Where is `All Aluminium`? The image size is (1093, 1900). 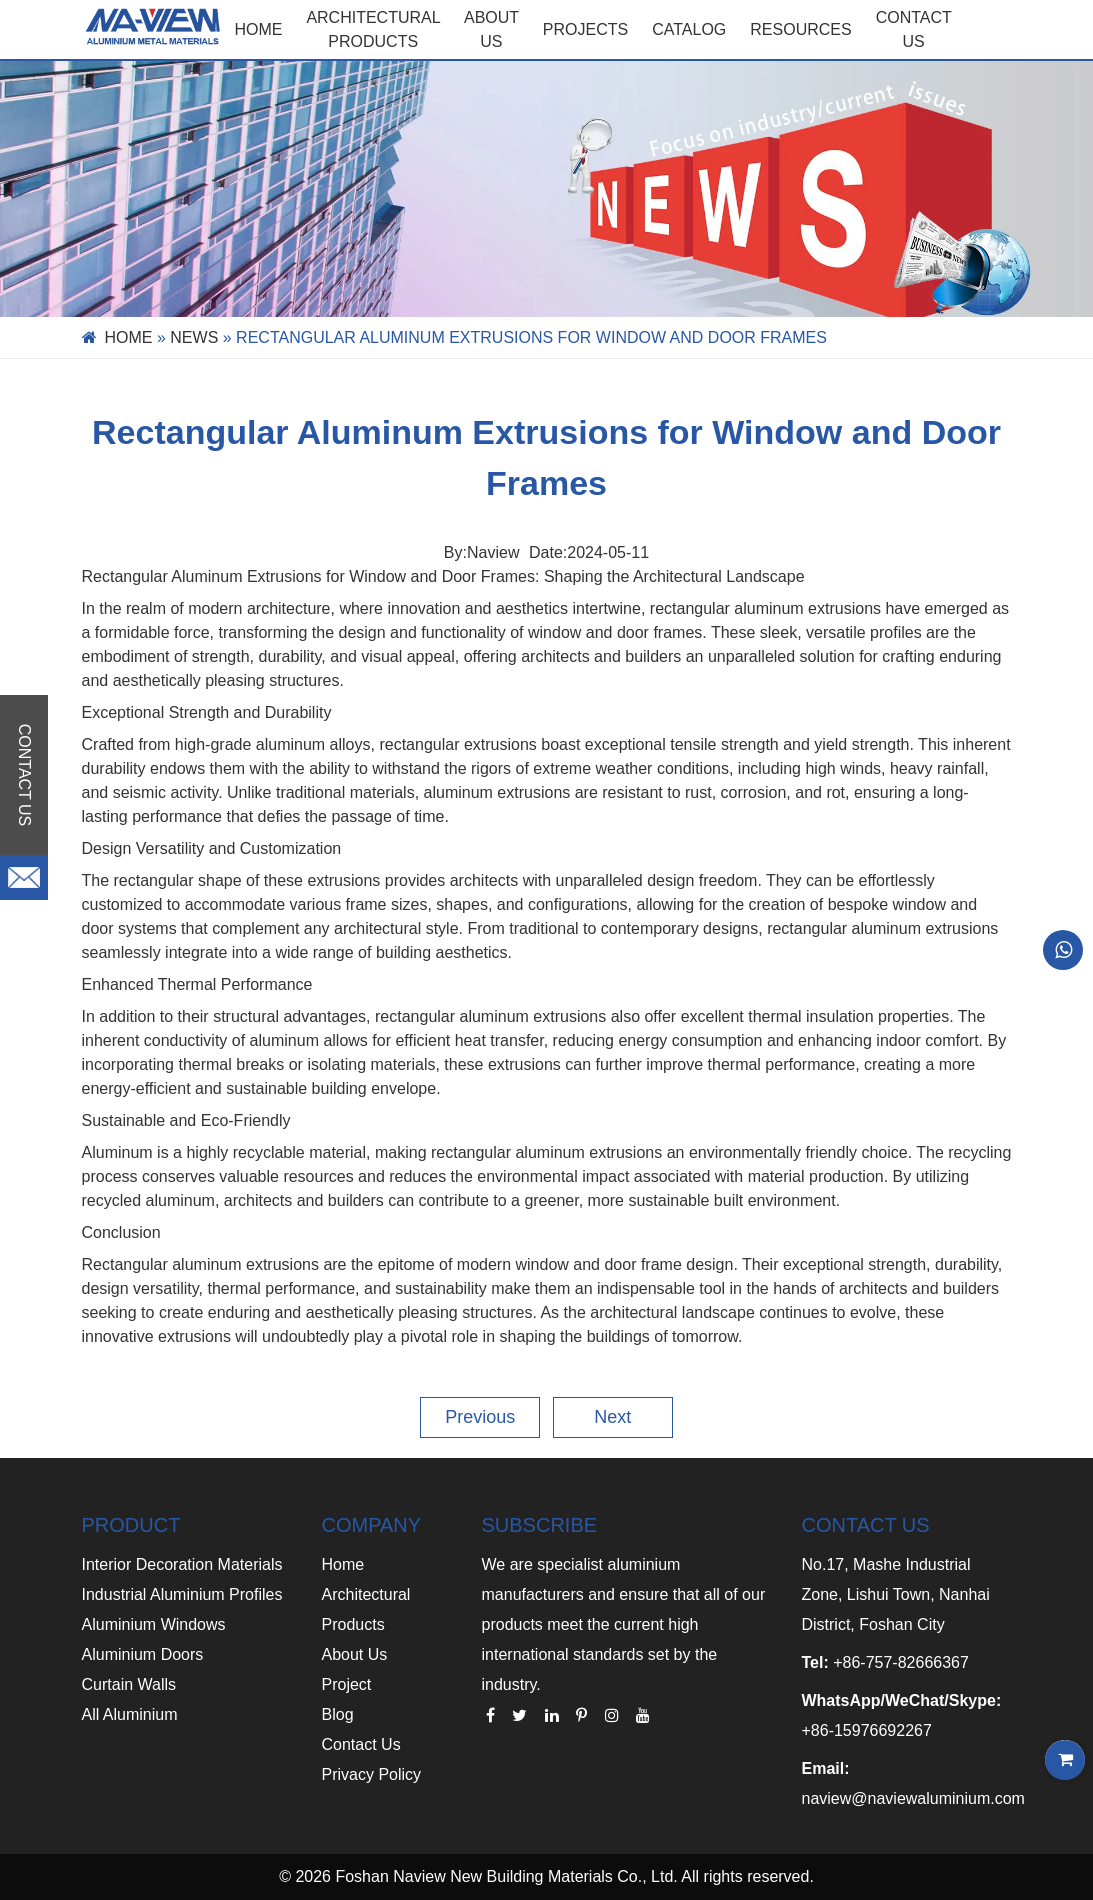 All Aluminium is located at coordinates (130, 1714).